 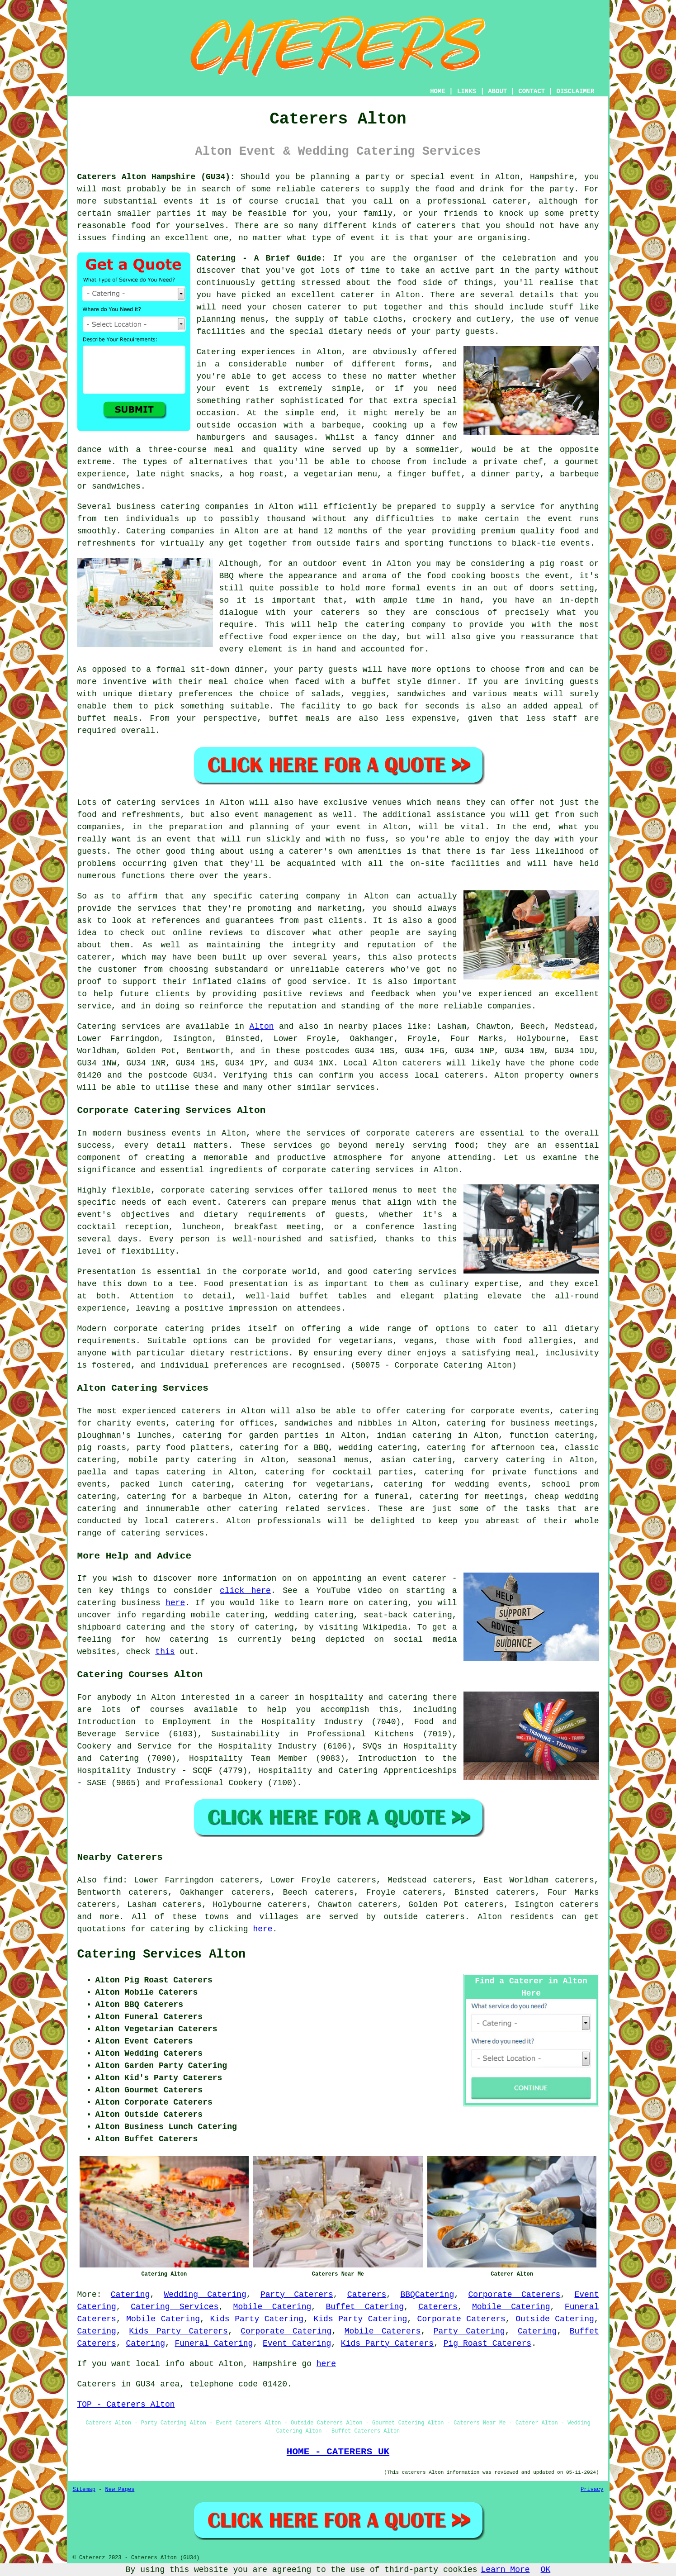 I want to click on click here, so click(x=245, y=1590).